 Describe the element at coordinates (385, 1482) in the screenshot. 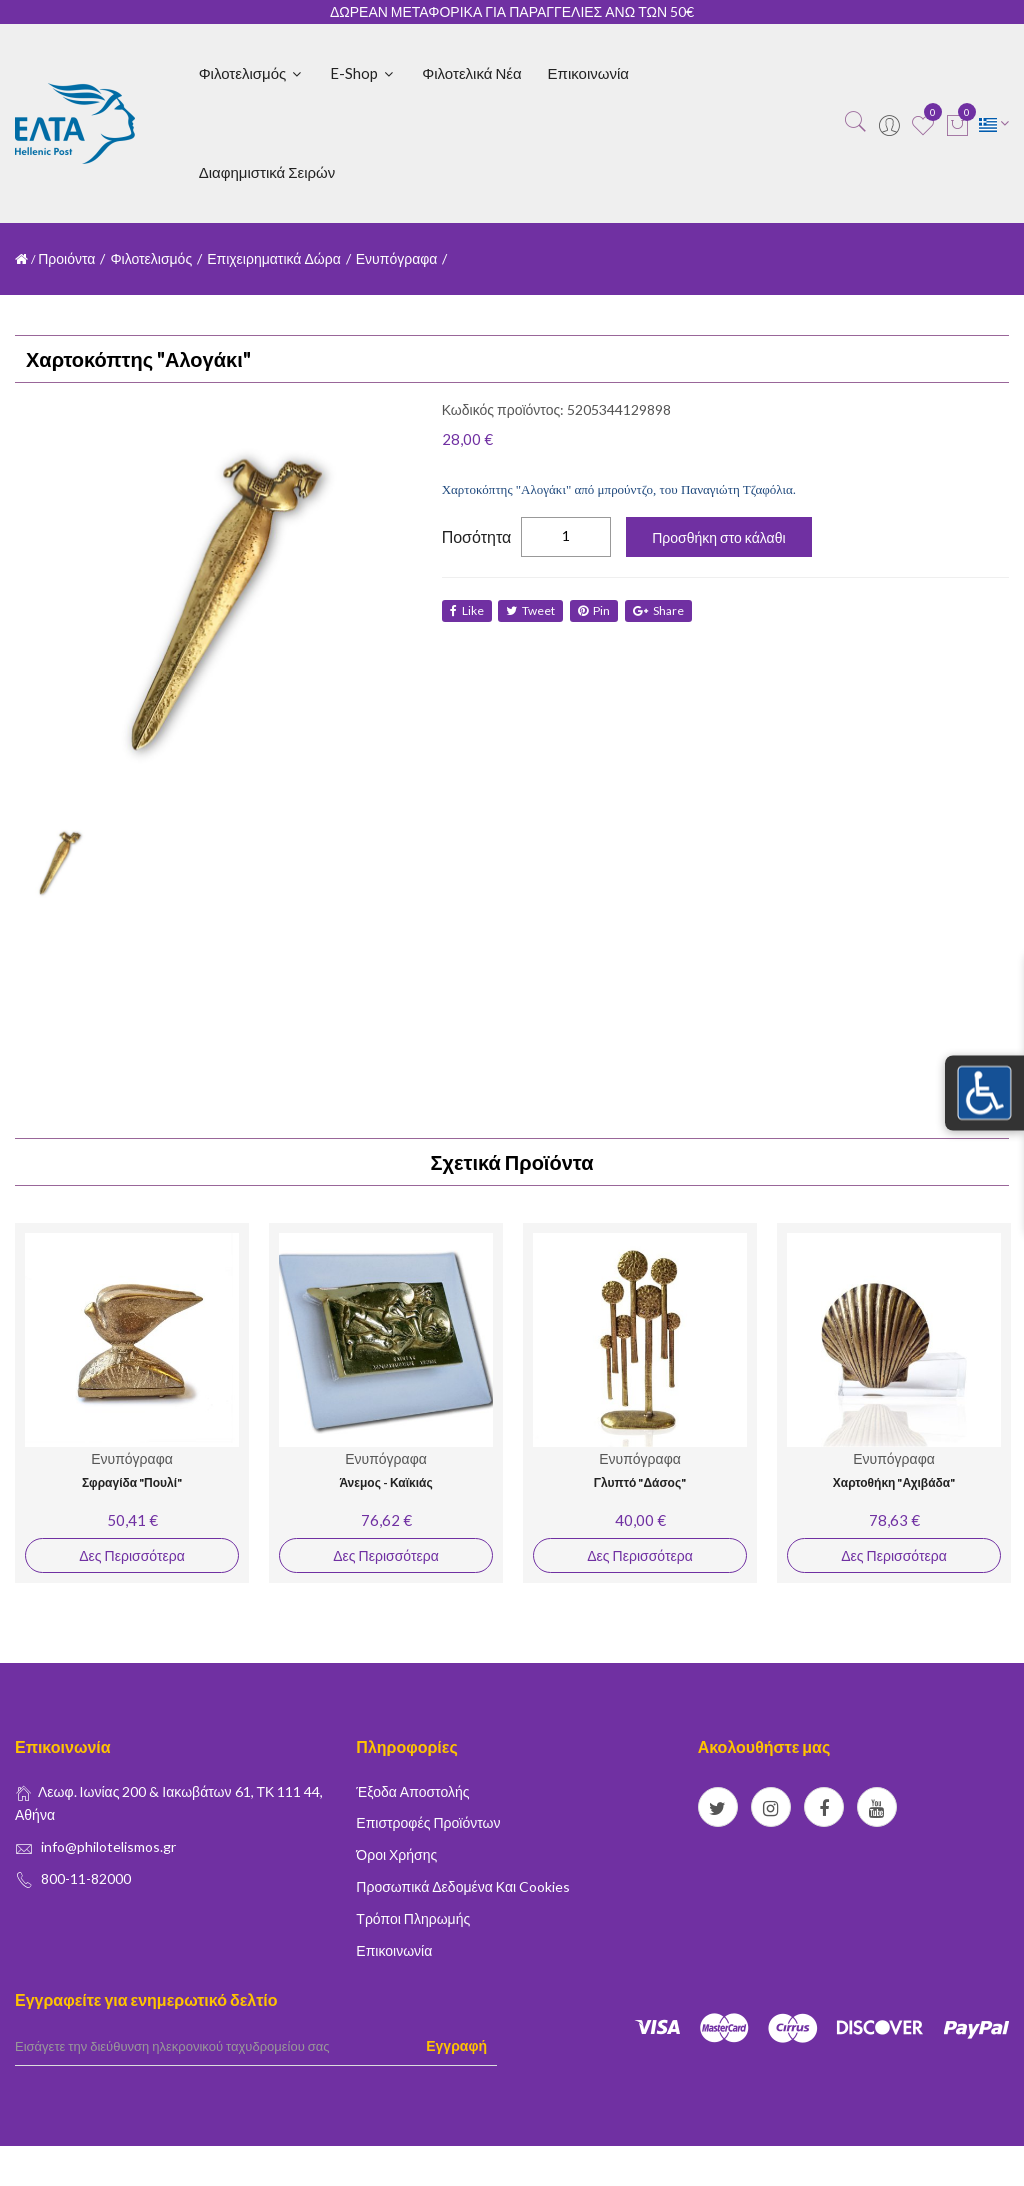

I see `Άνεμος - Καϊκιάς` at that location.